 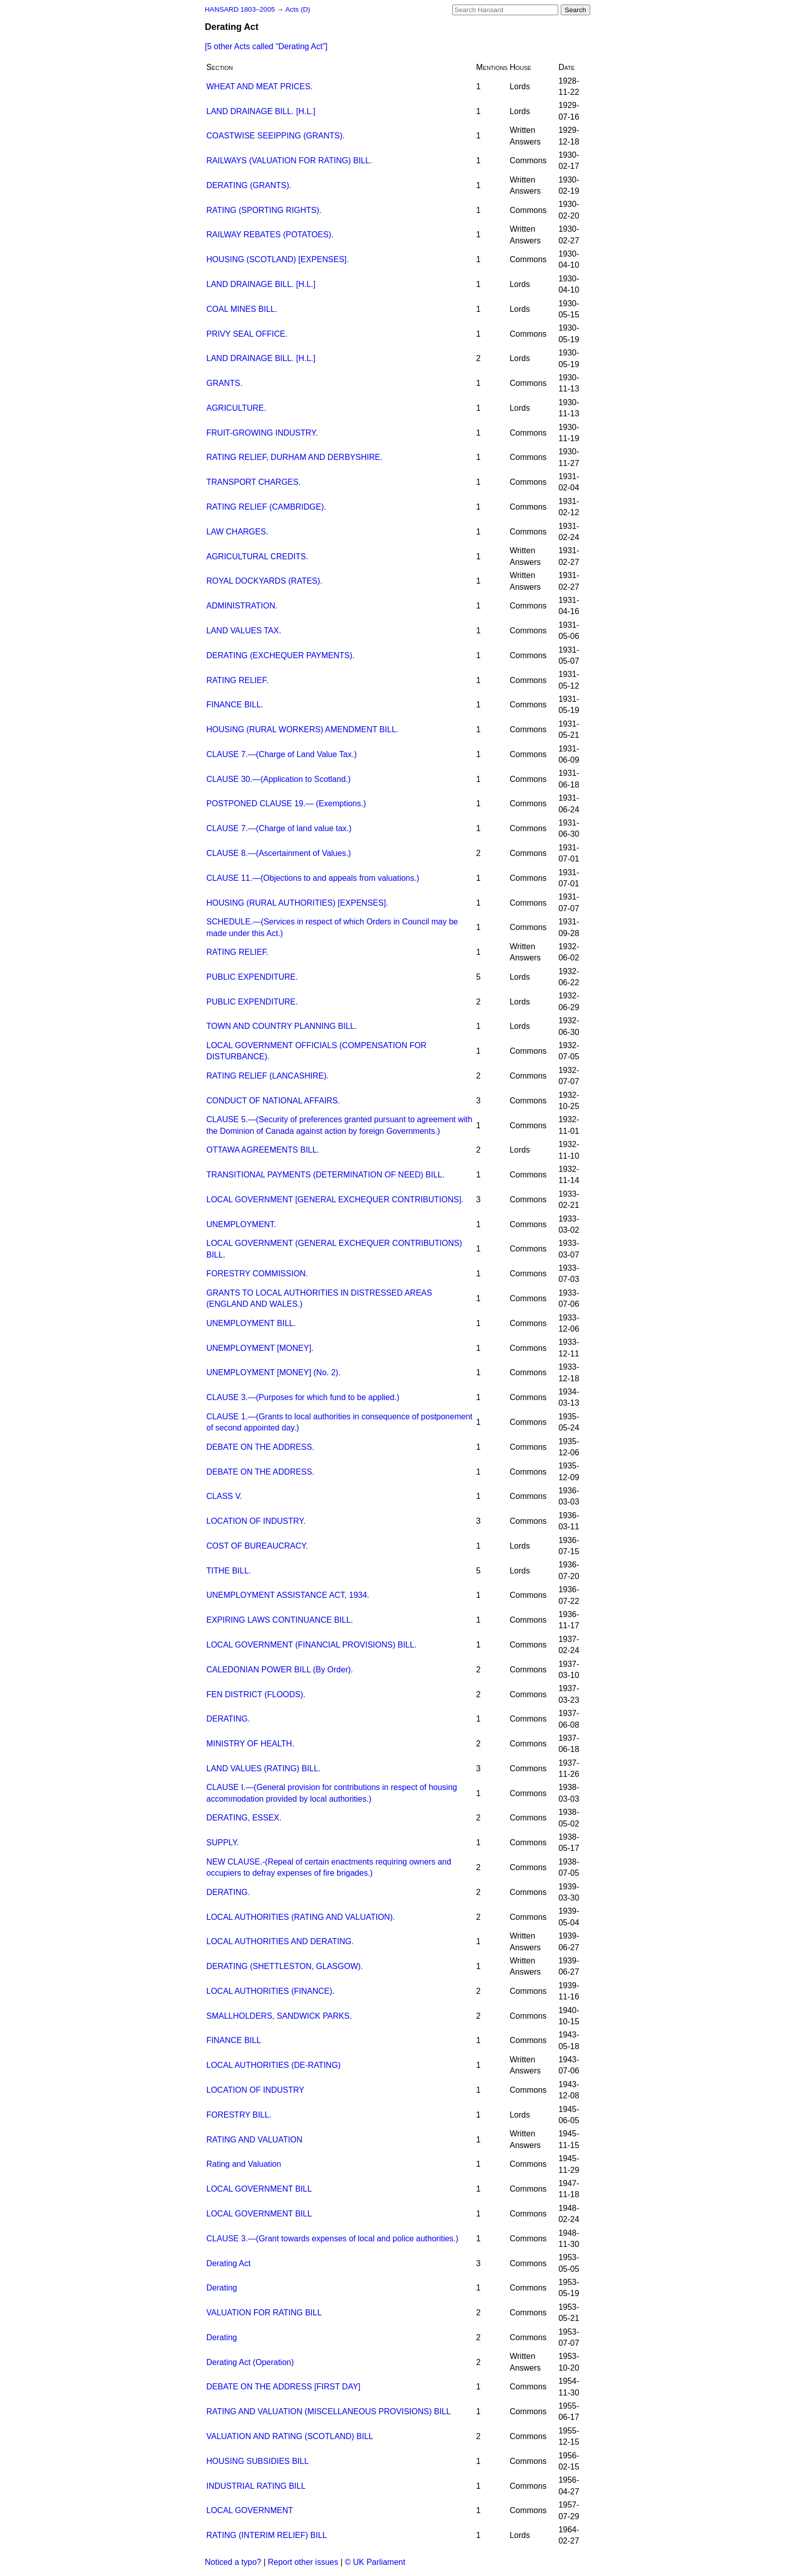 What do you see at coordinates (257, 1273) in the screenshot?
I see `FORESTRY COMMISSION.` at bounding box center [257, 1273].